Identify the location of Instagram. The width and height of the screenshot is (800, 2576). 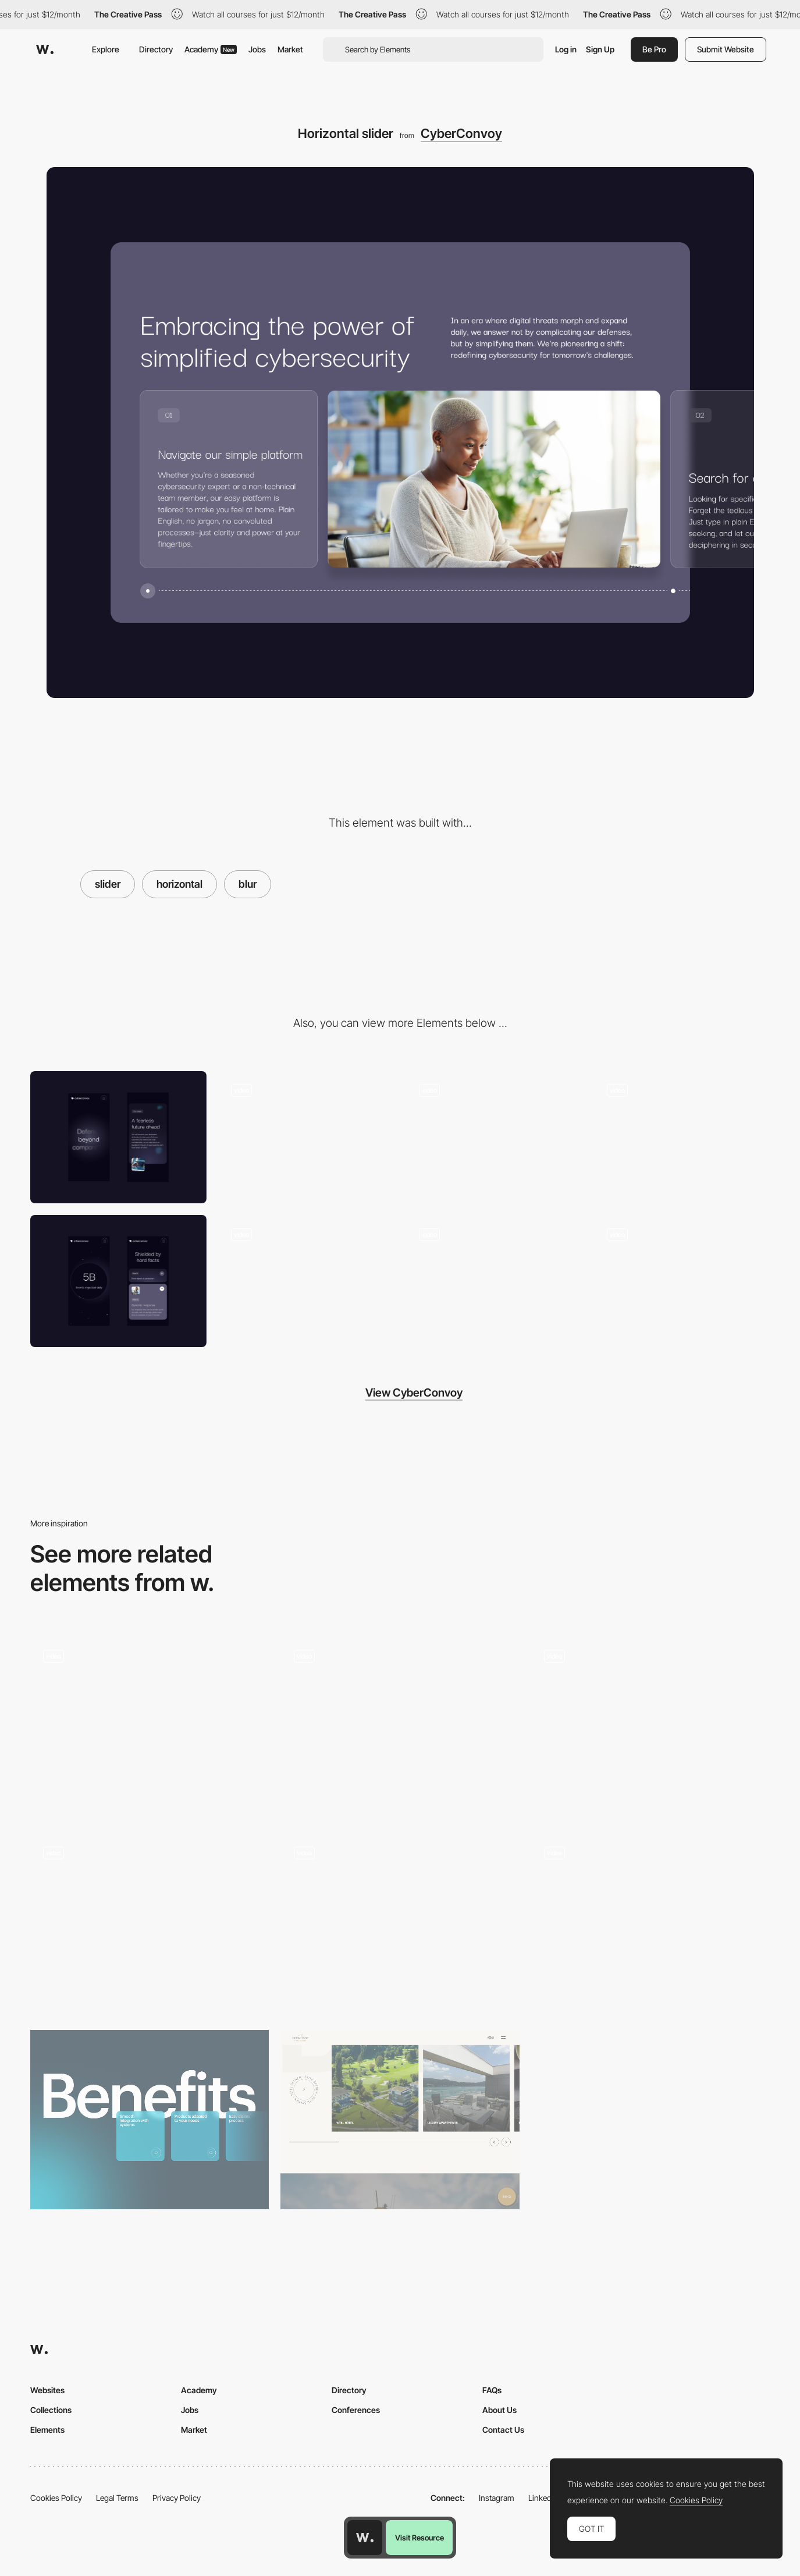
(496, 2498).